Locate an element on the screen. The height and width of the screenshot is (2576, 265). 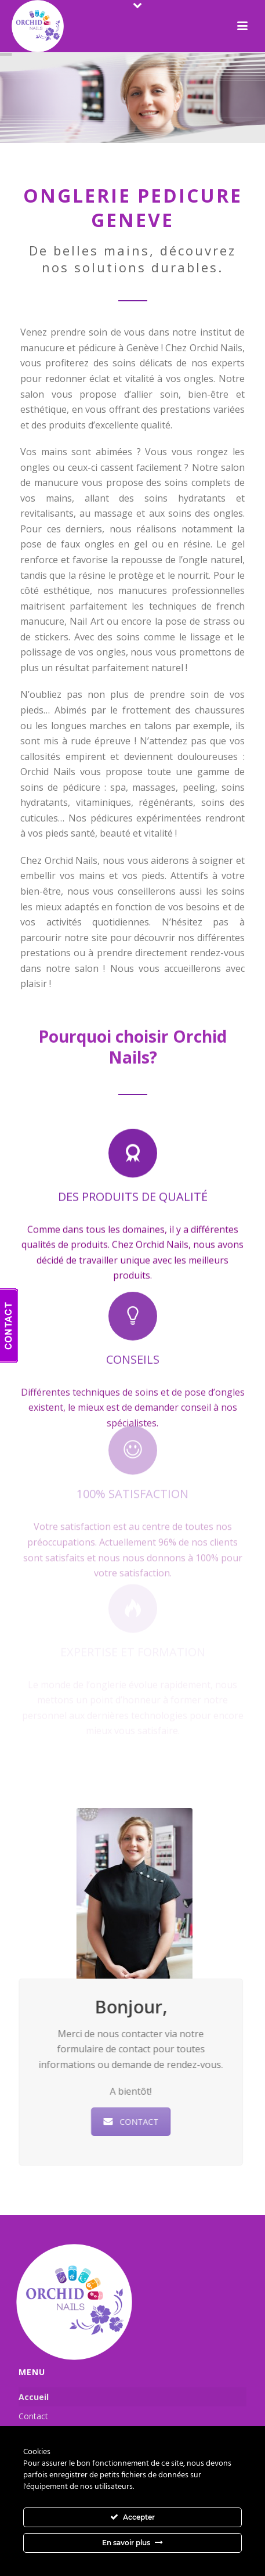
Contact is located at coordinates (33, 2416).